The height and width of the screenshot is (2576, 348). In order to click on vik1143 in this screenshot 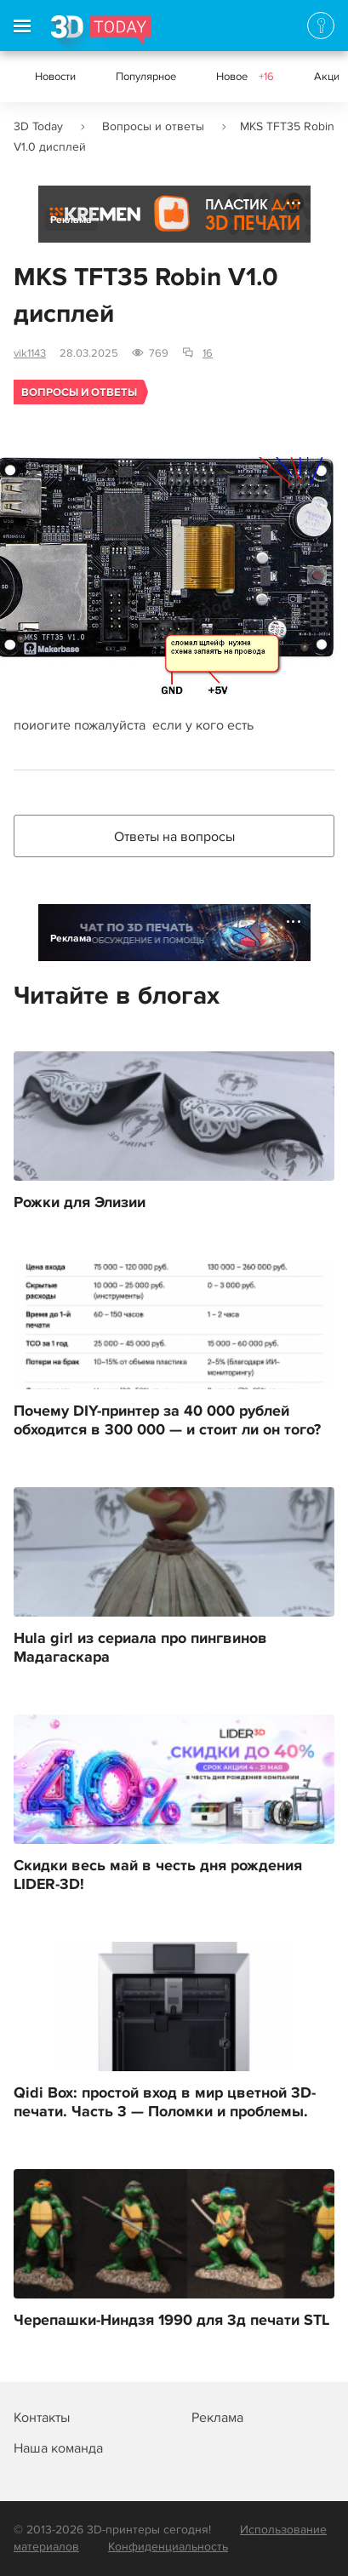, I will do `click(30, 353)`.